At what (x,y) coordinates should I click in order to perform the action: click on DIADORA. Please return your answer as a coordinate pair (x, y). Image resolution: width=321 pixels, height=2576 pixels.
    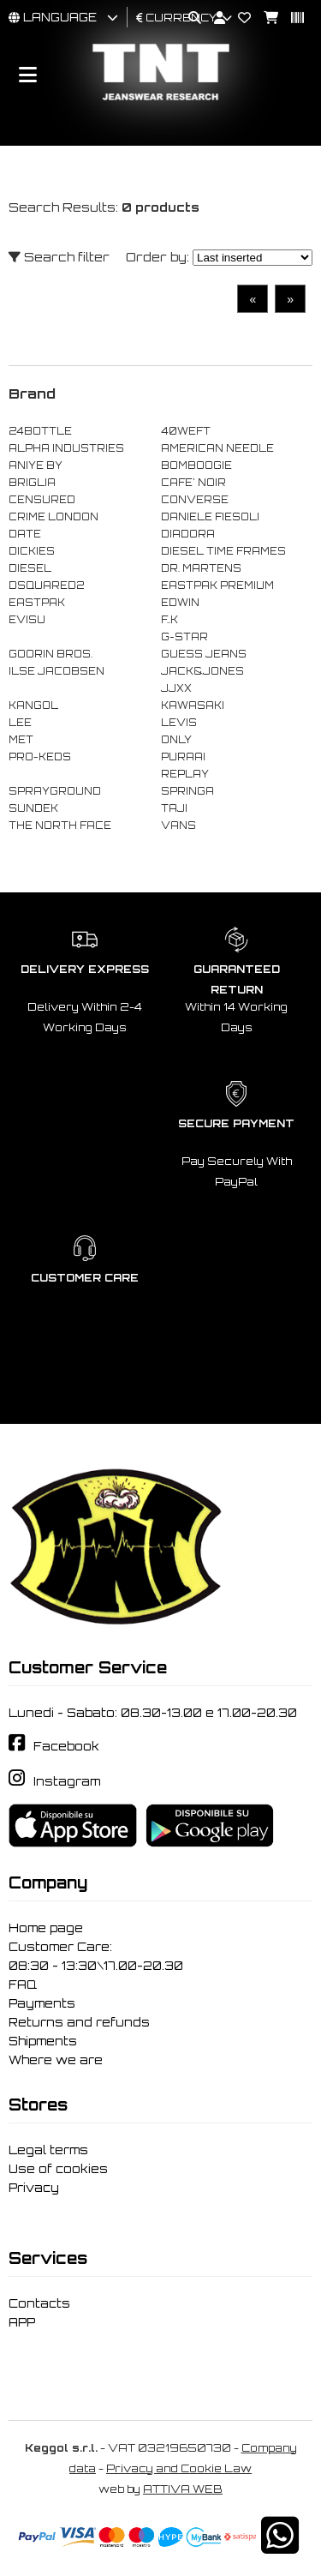
    Looking at the image, I should click on (188, 534).